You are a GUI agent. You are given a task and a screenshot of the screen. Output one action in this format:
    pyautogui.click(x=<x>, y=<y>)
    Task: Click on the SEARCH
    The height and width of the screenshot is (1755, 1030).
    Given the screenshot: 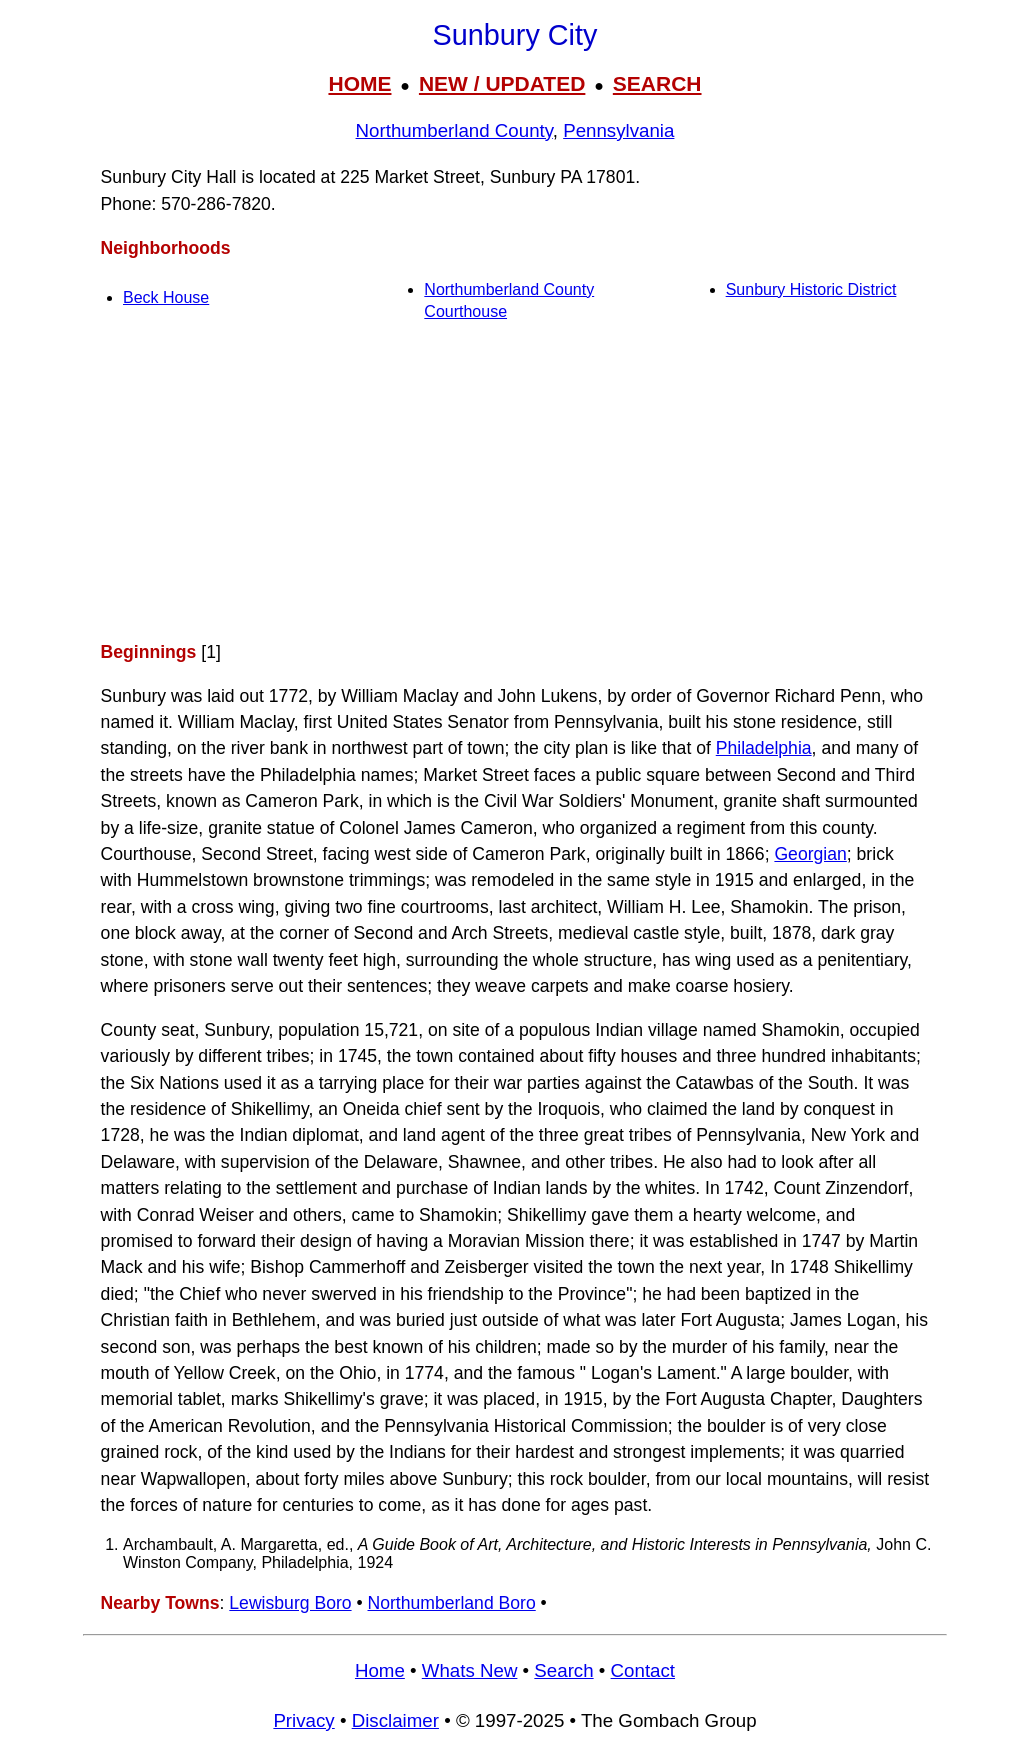 What is the action you would take?
    pyautogui.click(x=657, y=83)
    